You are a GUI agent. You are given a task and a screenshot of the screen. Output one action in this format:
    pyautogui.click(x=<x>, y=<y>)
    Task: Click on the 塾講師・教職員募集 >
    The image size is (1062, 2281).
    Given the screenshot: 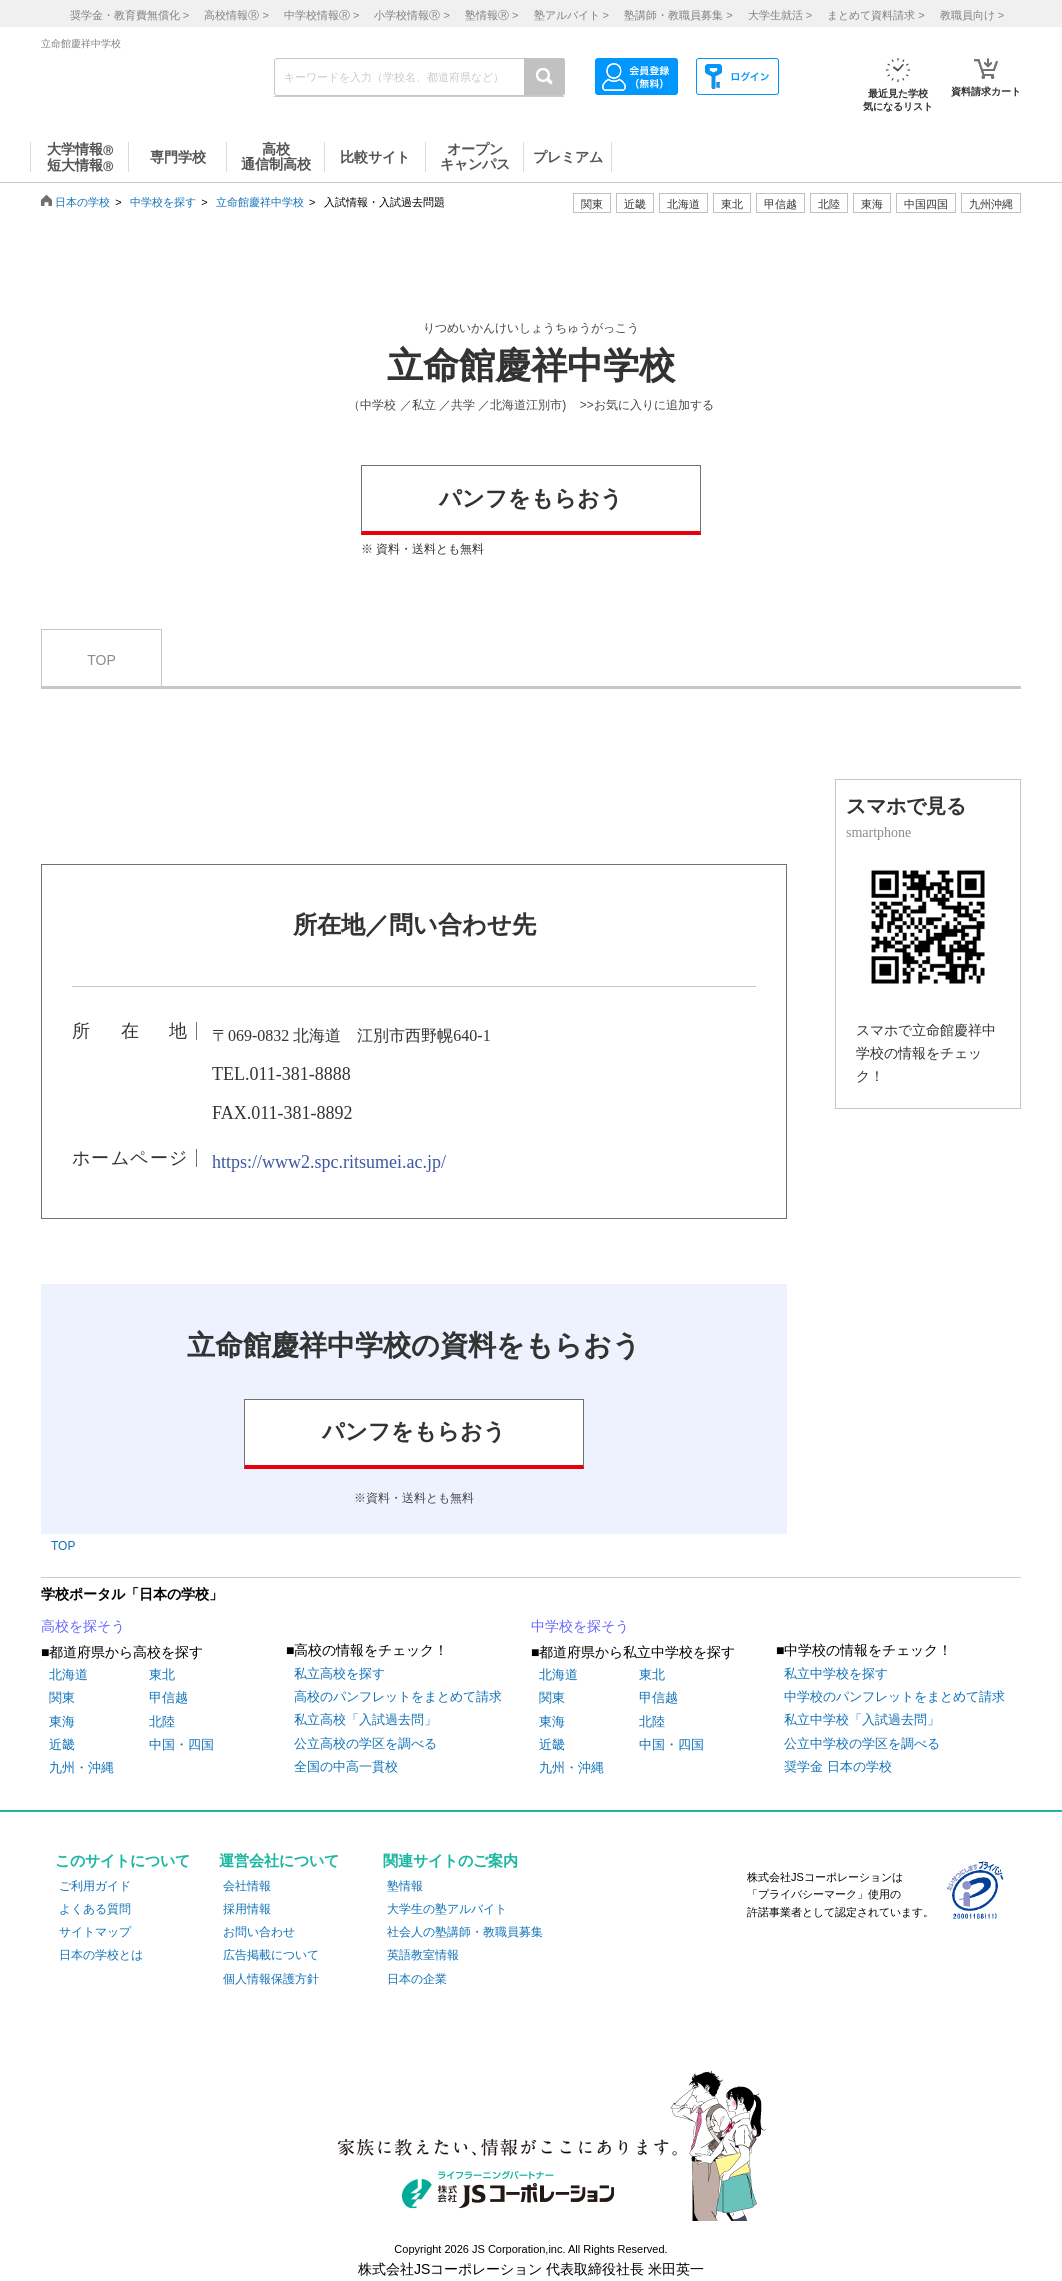 What is the action you would take?
    pyautogui.click(x=678, y=15)
    